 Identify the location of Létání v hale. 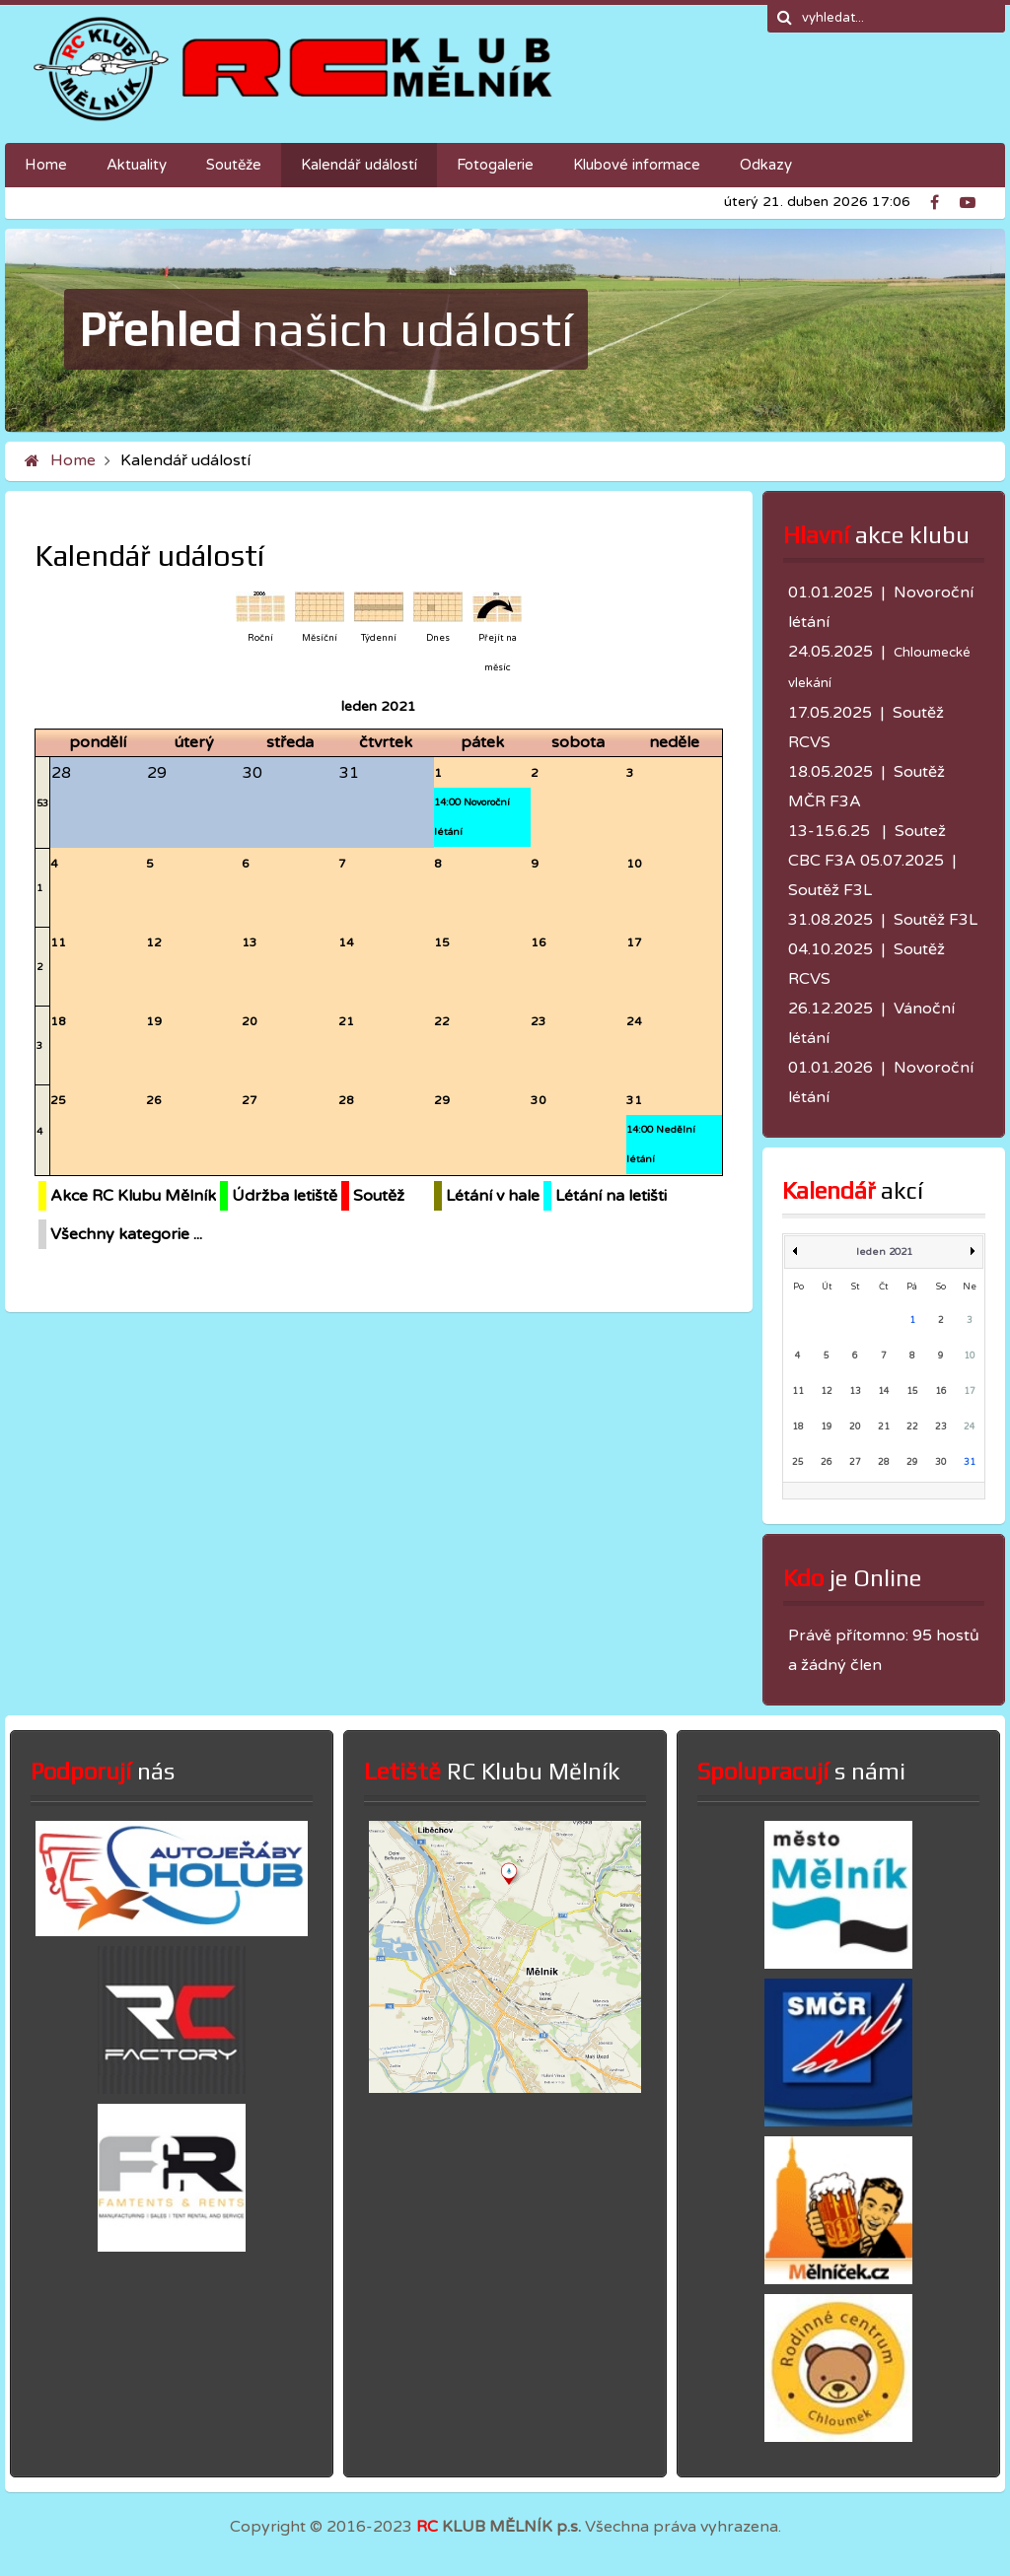
(493, 1196).